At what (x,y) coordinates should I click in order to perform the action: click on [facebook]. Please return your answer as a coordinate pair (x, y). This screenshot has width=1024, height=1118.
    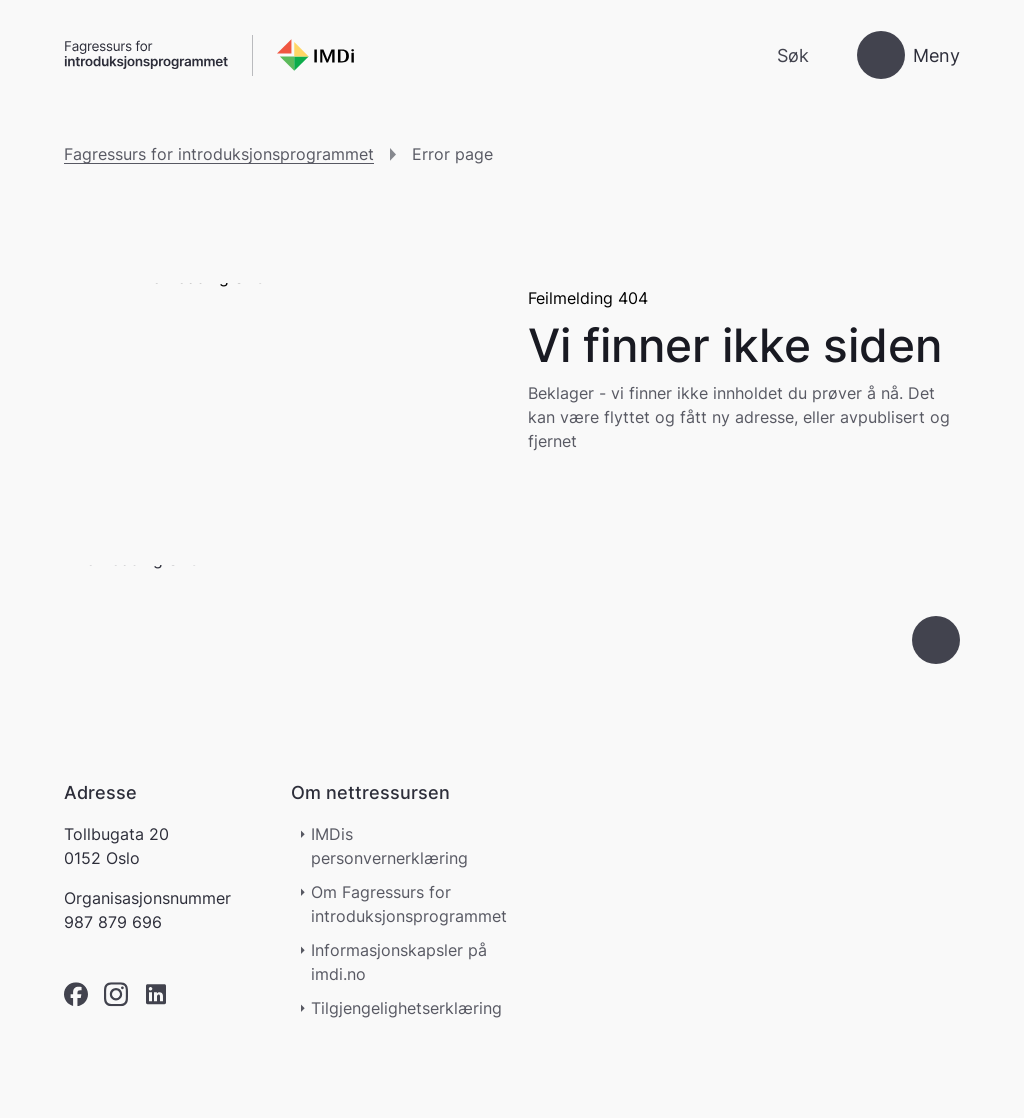
    Looking at the image, I should click on (76, 994).